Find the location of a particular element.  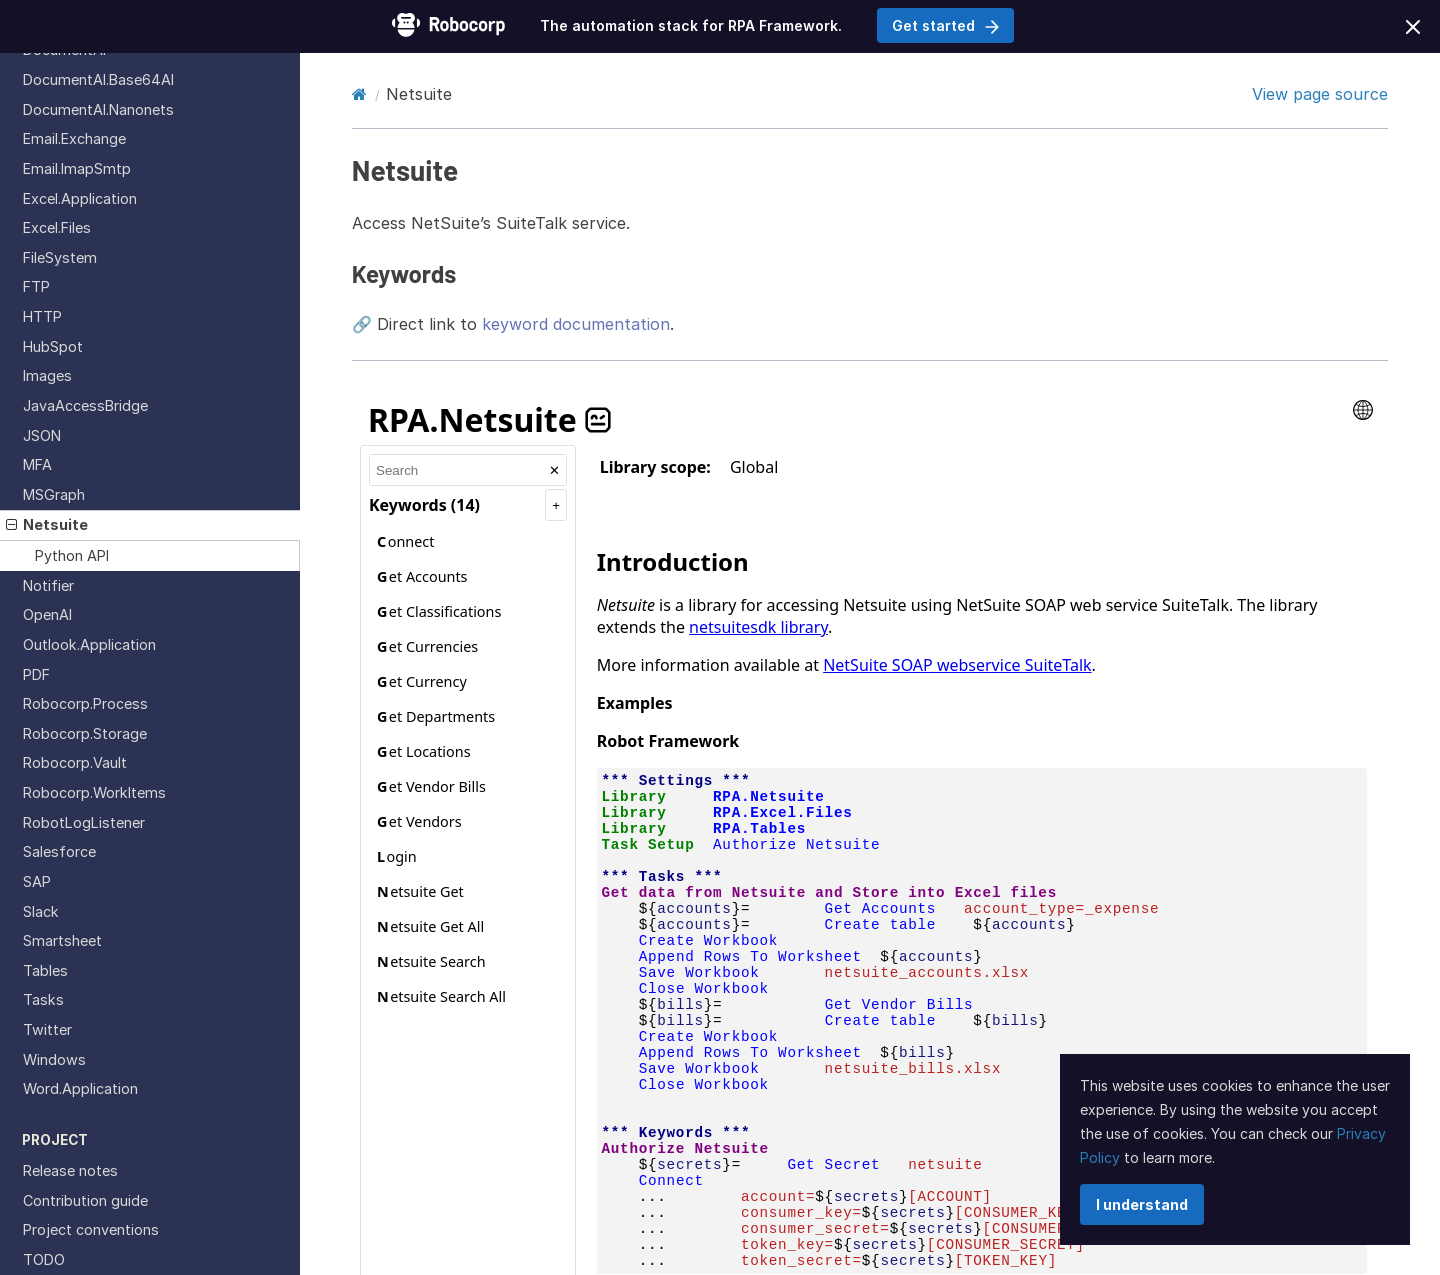

Python API is located at coordinates (72, 555).